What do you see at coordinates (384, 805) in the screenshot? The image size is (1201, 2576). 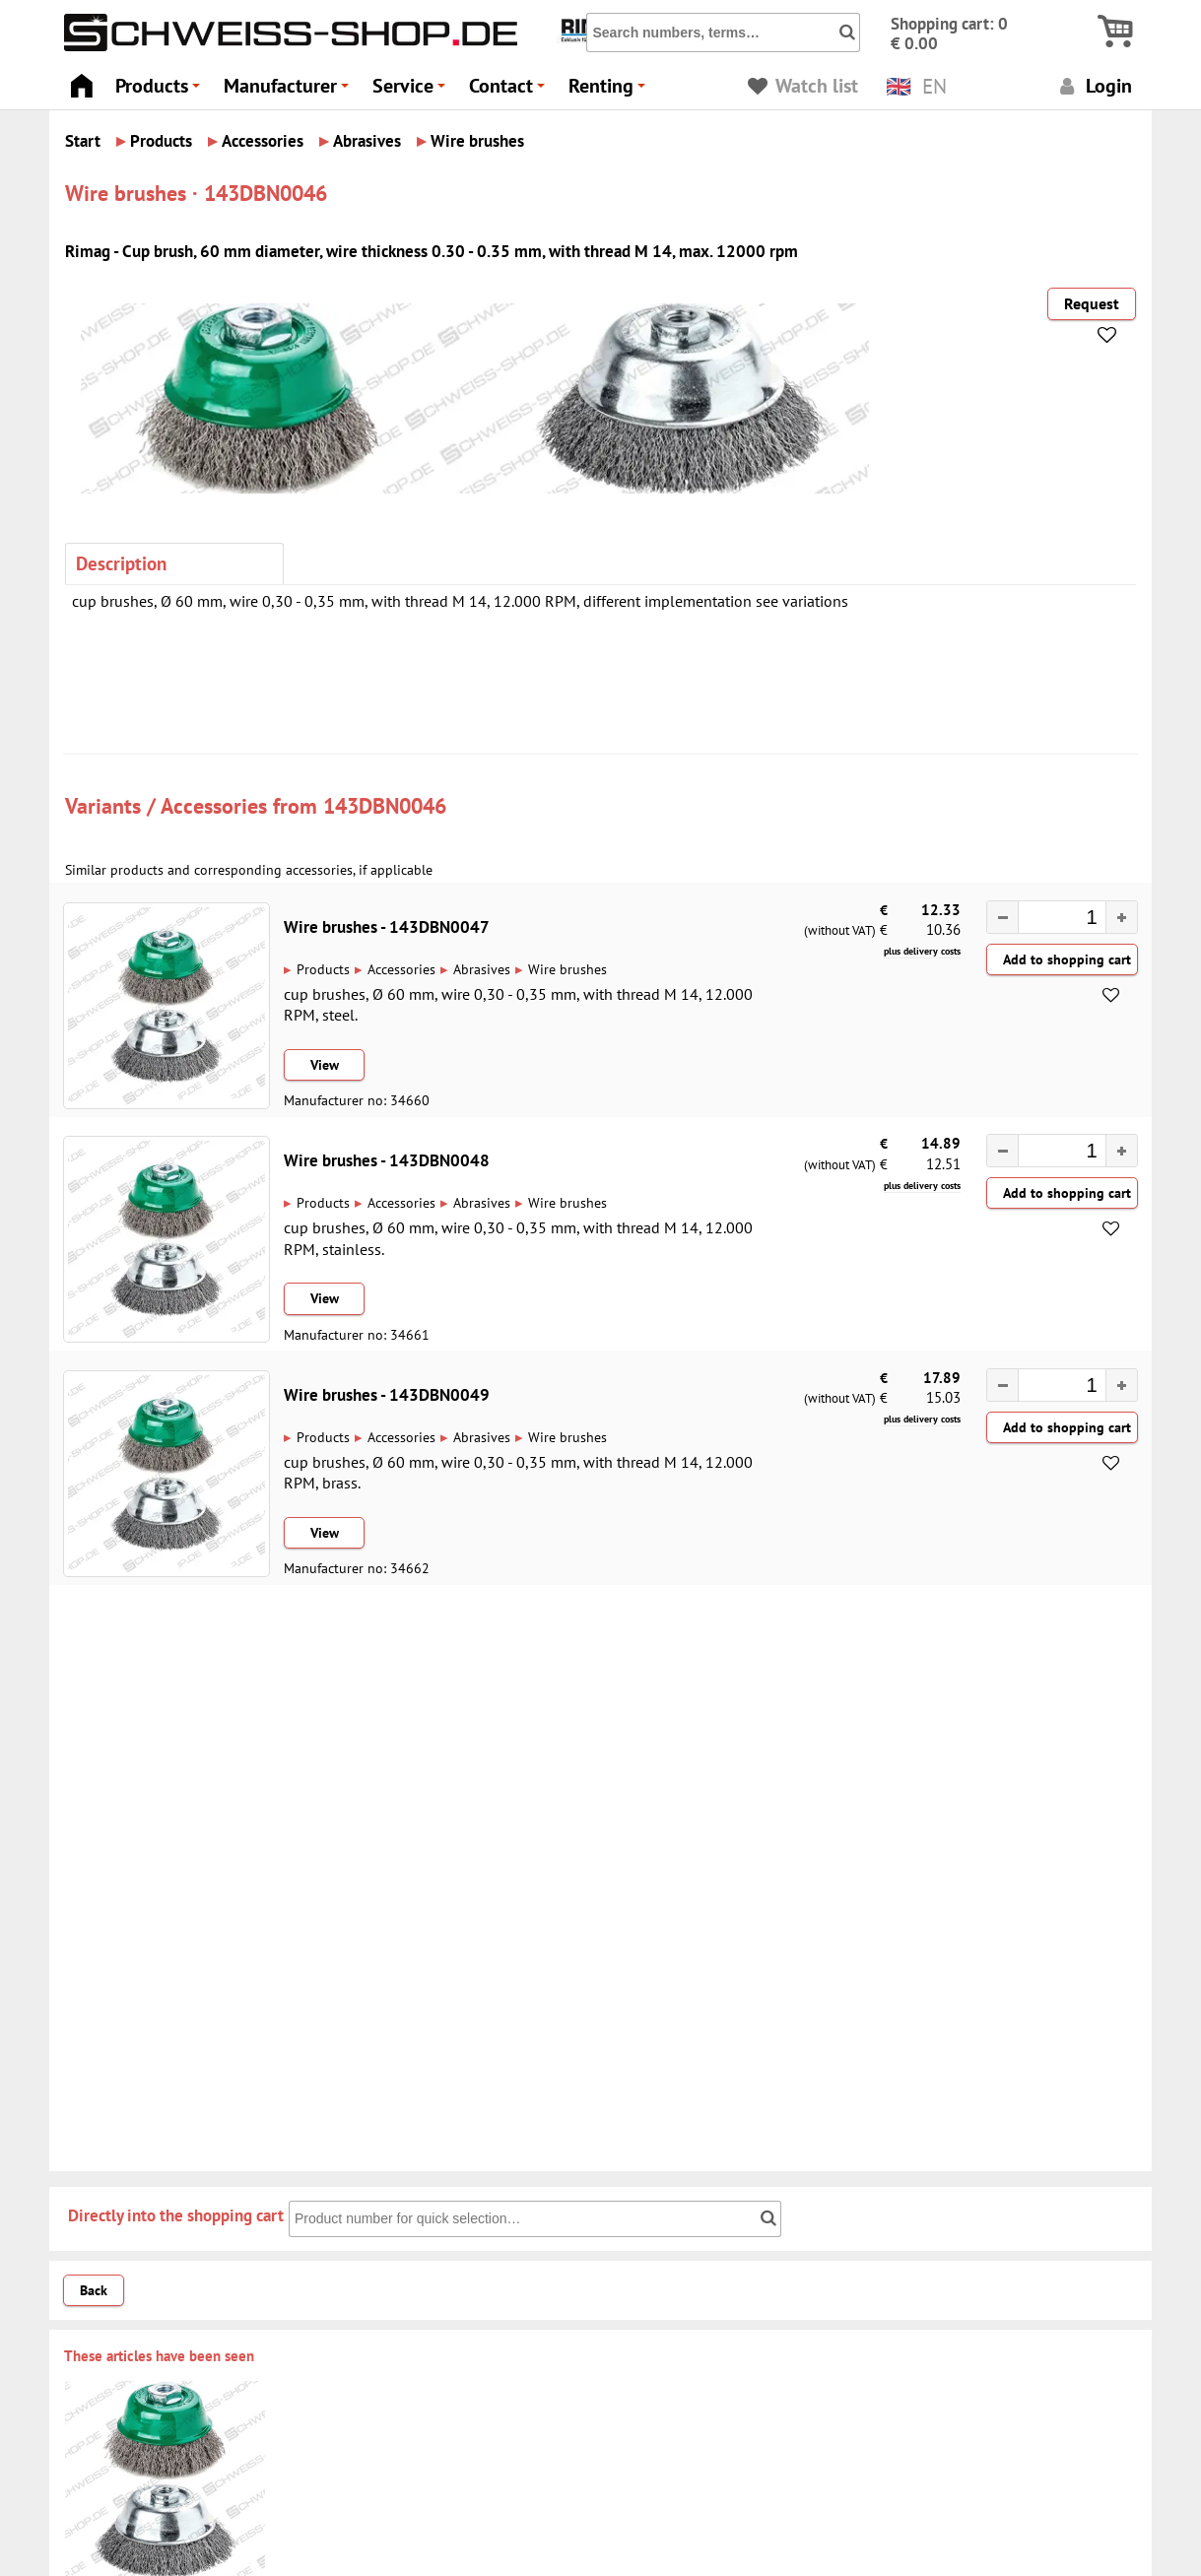 I see `143DBN0046` at bounding box center [384, 805].